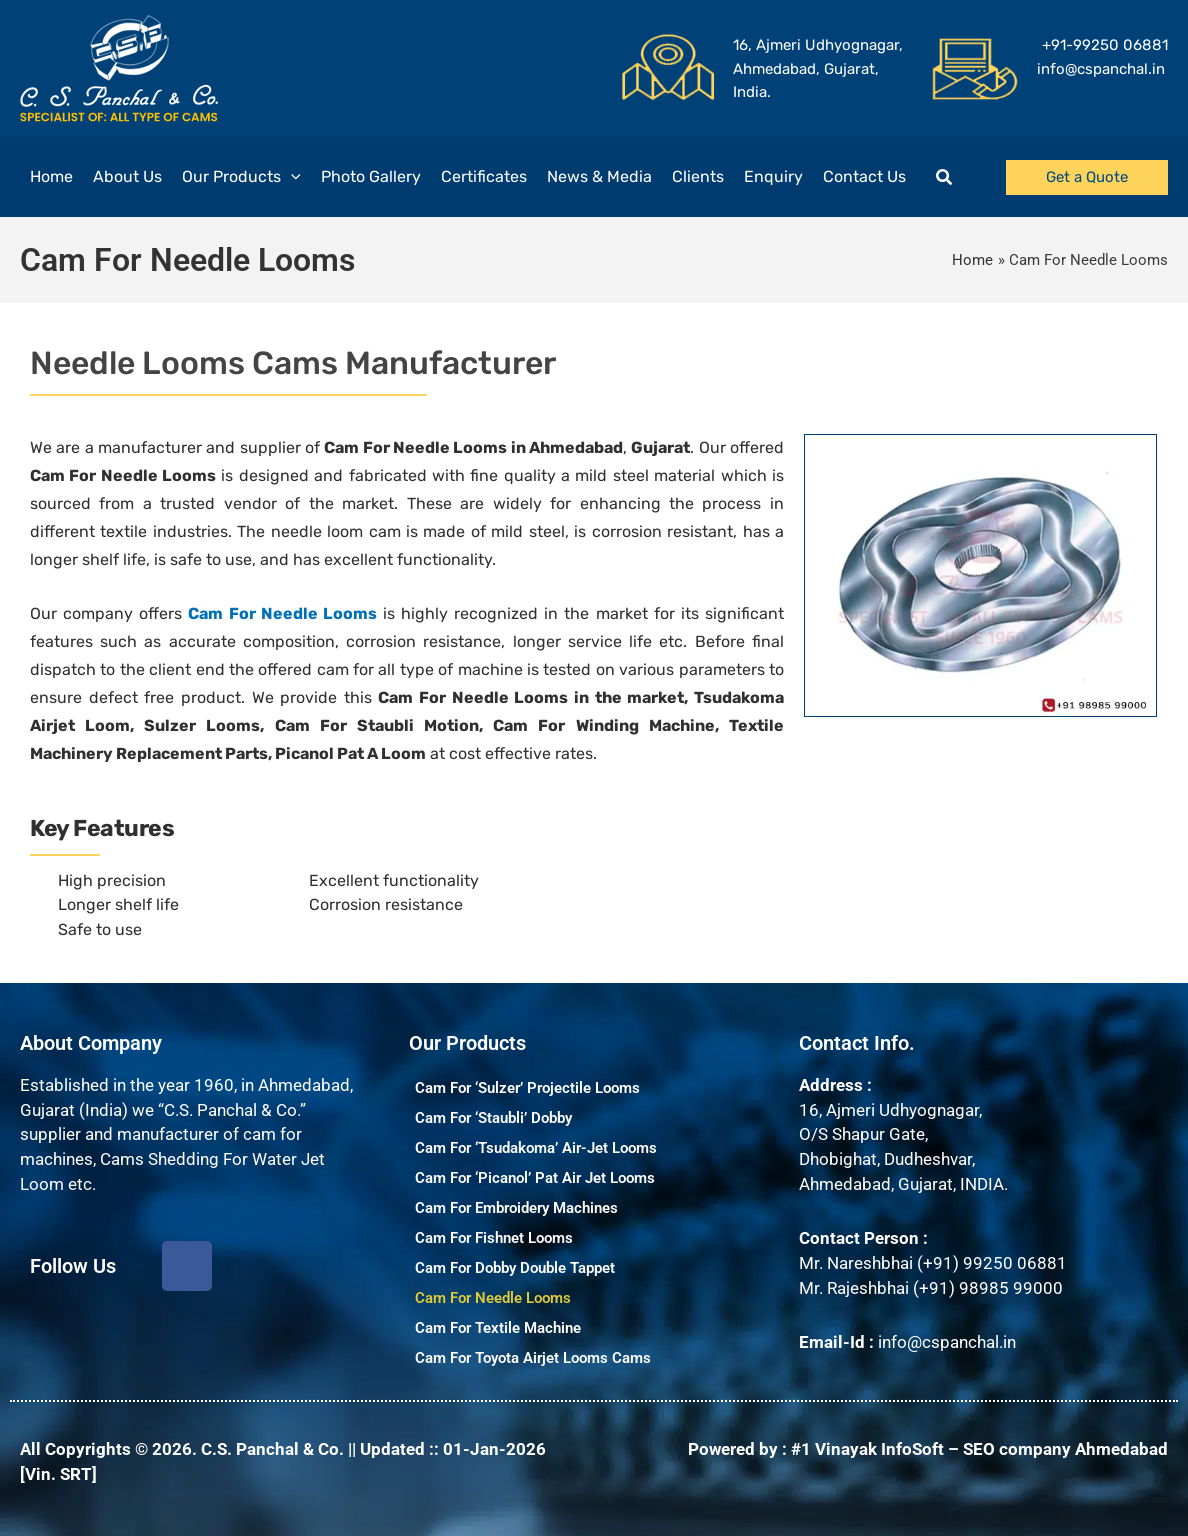 Image resolution: width=1188 pixels, height=1536 pixels. I want to click on Cam For ‘Sulzer’ Projectile Looms, so click(527, 1088).